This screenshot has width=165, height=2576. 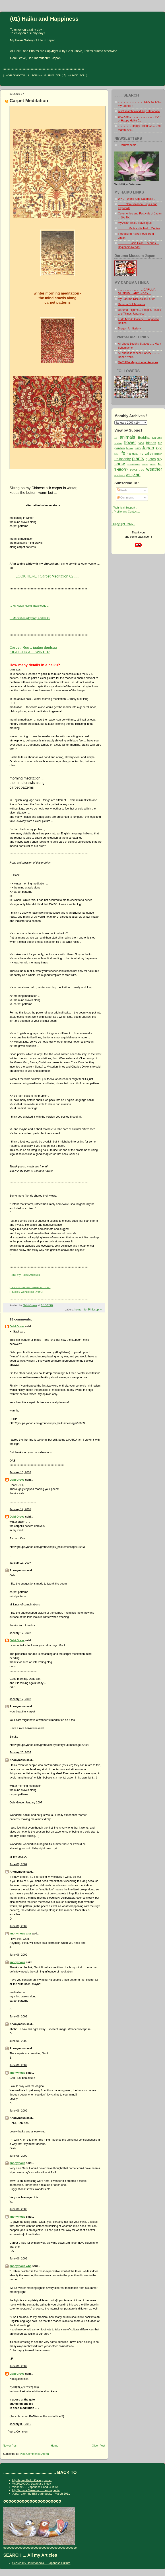 What do you see at coordinates (31, 2483) in the screenshot?
I see `WORLDKIGO Database Index` at bounding box center [31, 2483].